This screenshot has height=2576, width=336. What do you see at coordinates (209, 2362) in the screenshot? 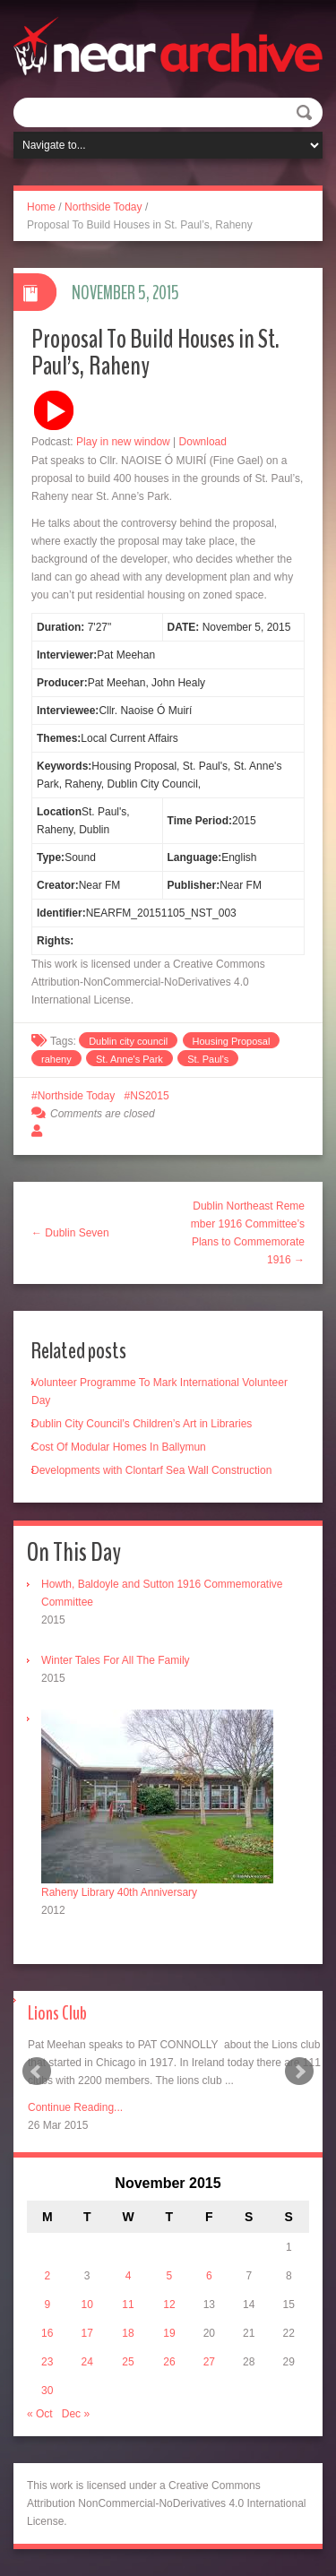
I see `27 [Posts published on November 27, 2015]` at bounding box center [209, 2362].